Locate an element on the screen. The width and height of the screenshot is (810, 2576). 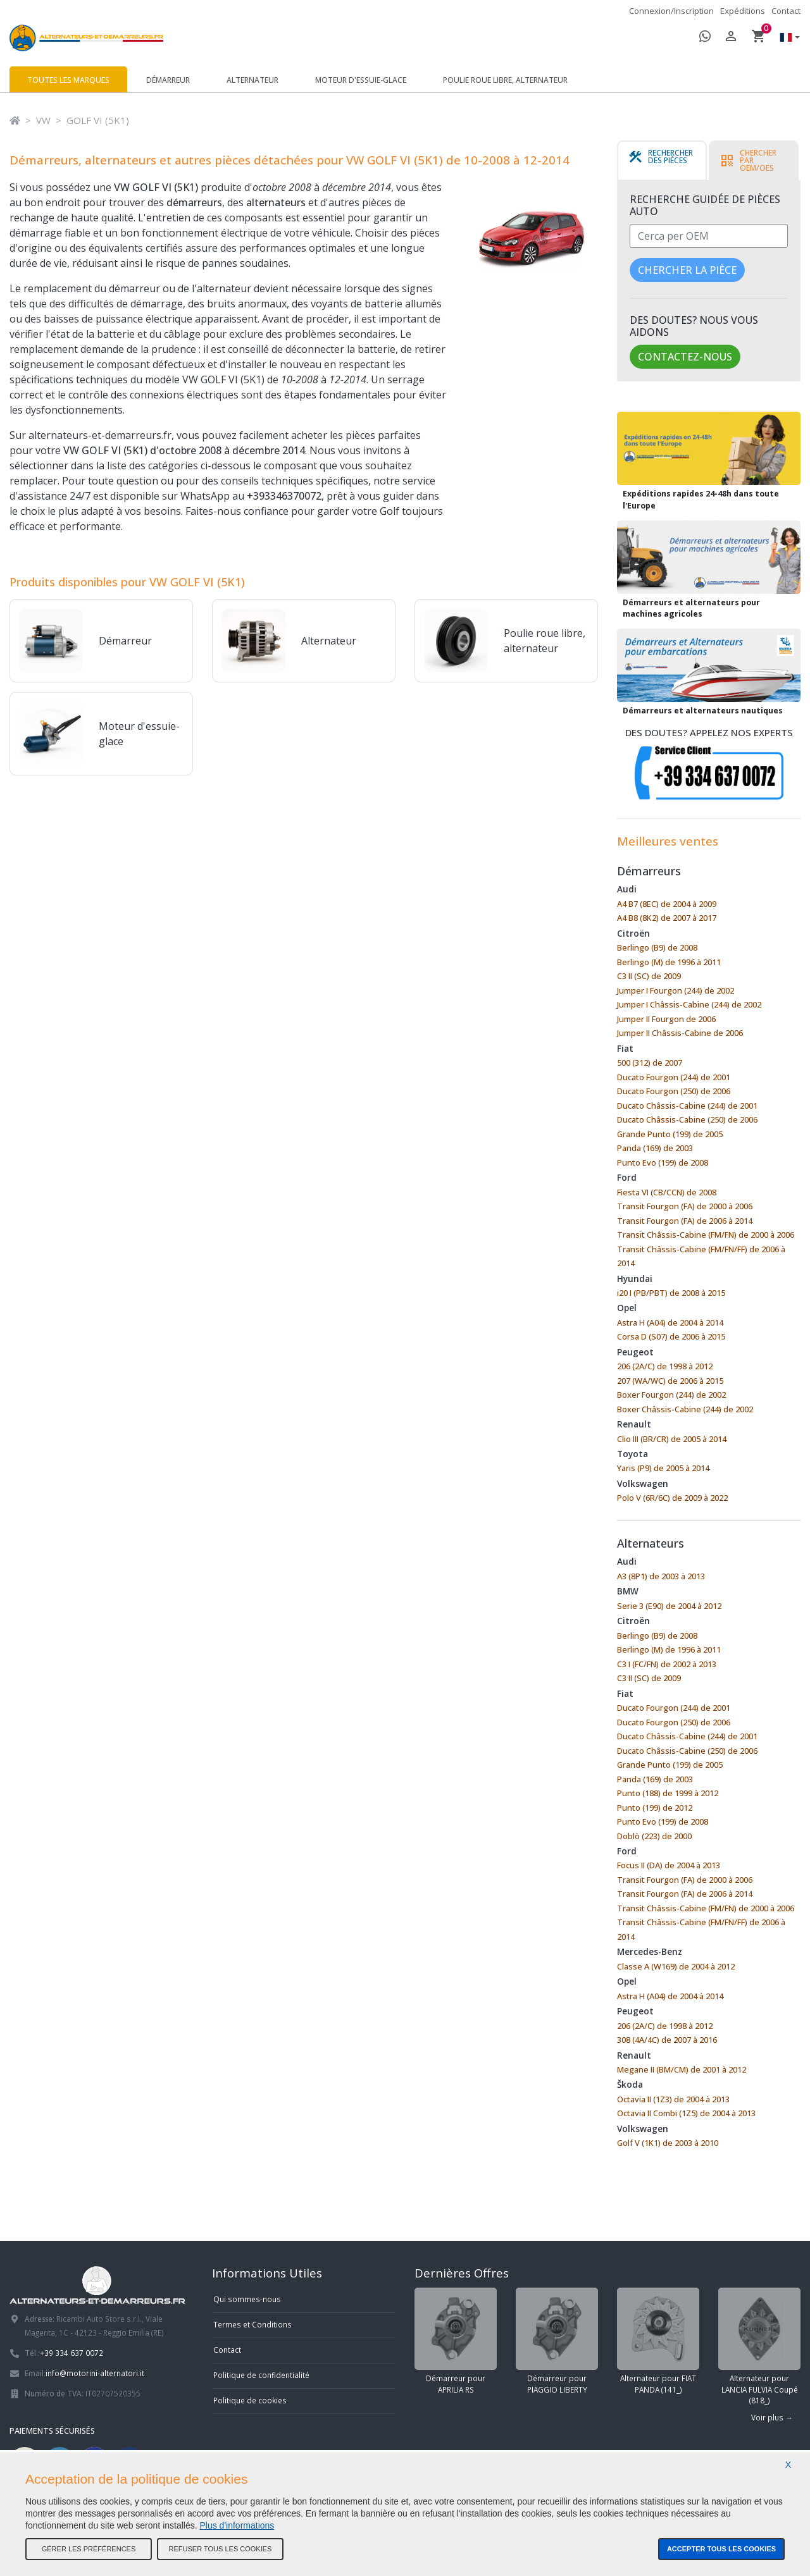
Transit Châssis-Cabine (FM/FN) de 2000 à 2006 is located at coordinates (705, 1234).